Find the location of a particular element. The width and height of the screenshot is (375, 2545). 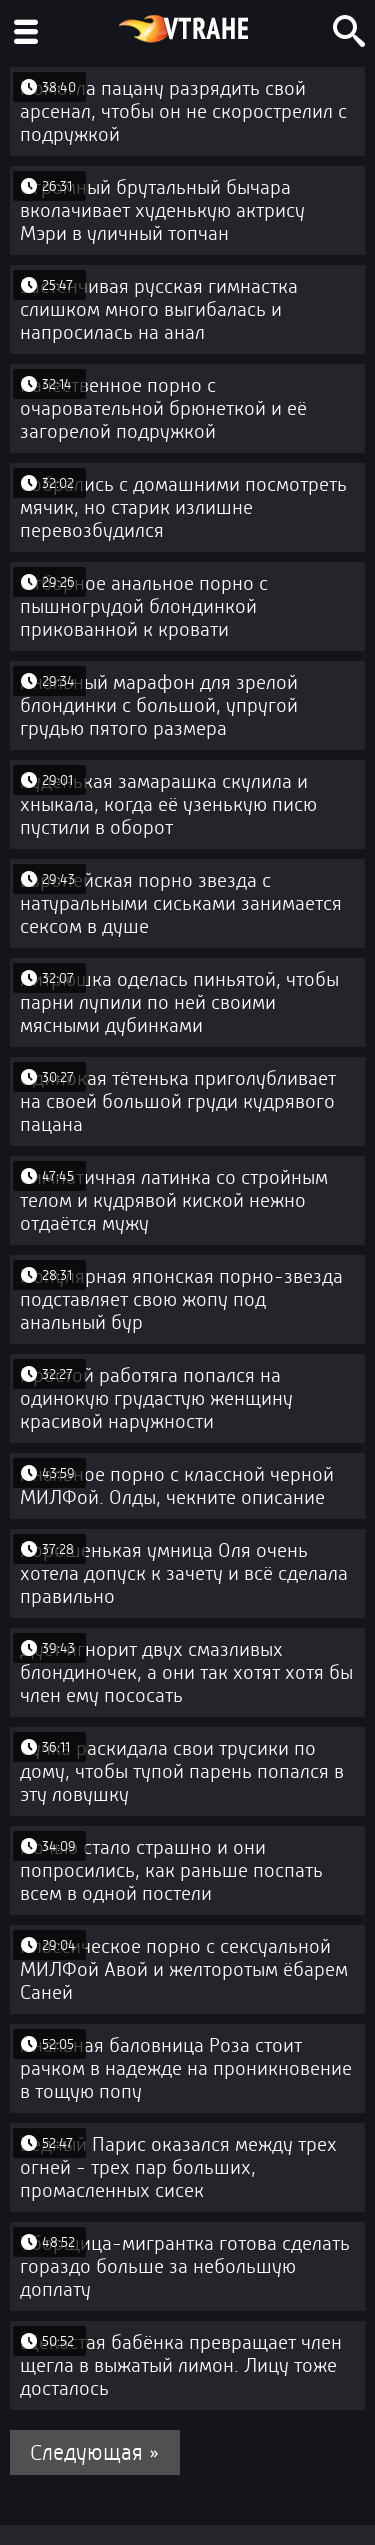

Худенькая замарашка скулила и хныкала, когда её узенькую писю пустили в оборот is located at coordinates (168, 804).